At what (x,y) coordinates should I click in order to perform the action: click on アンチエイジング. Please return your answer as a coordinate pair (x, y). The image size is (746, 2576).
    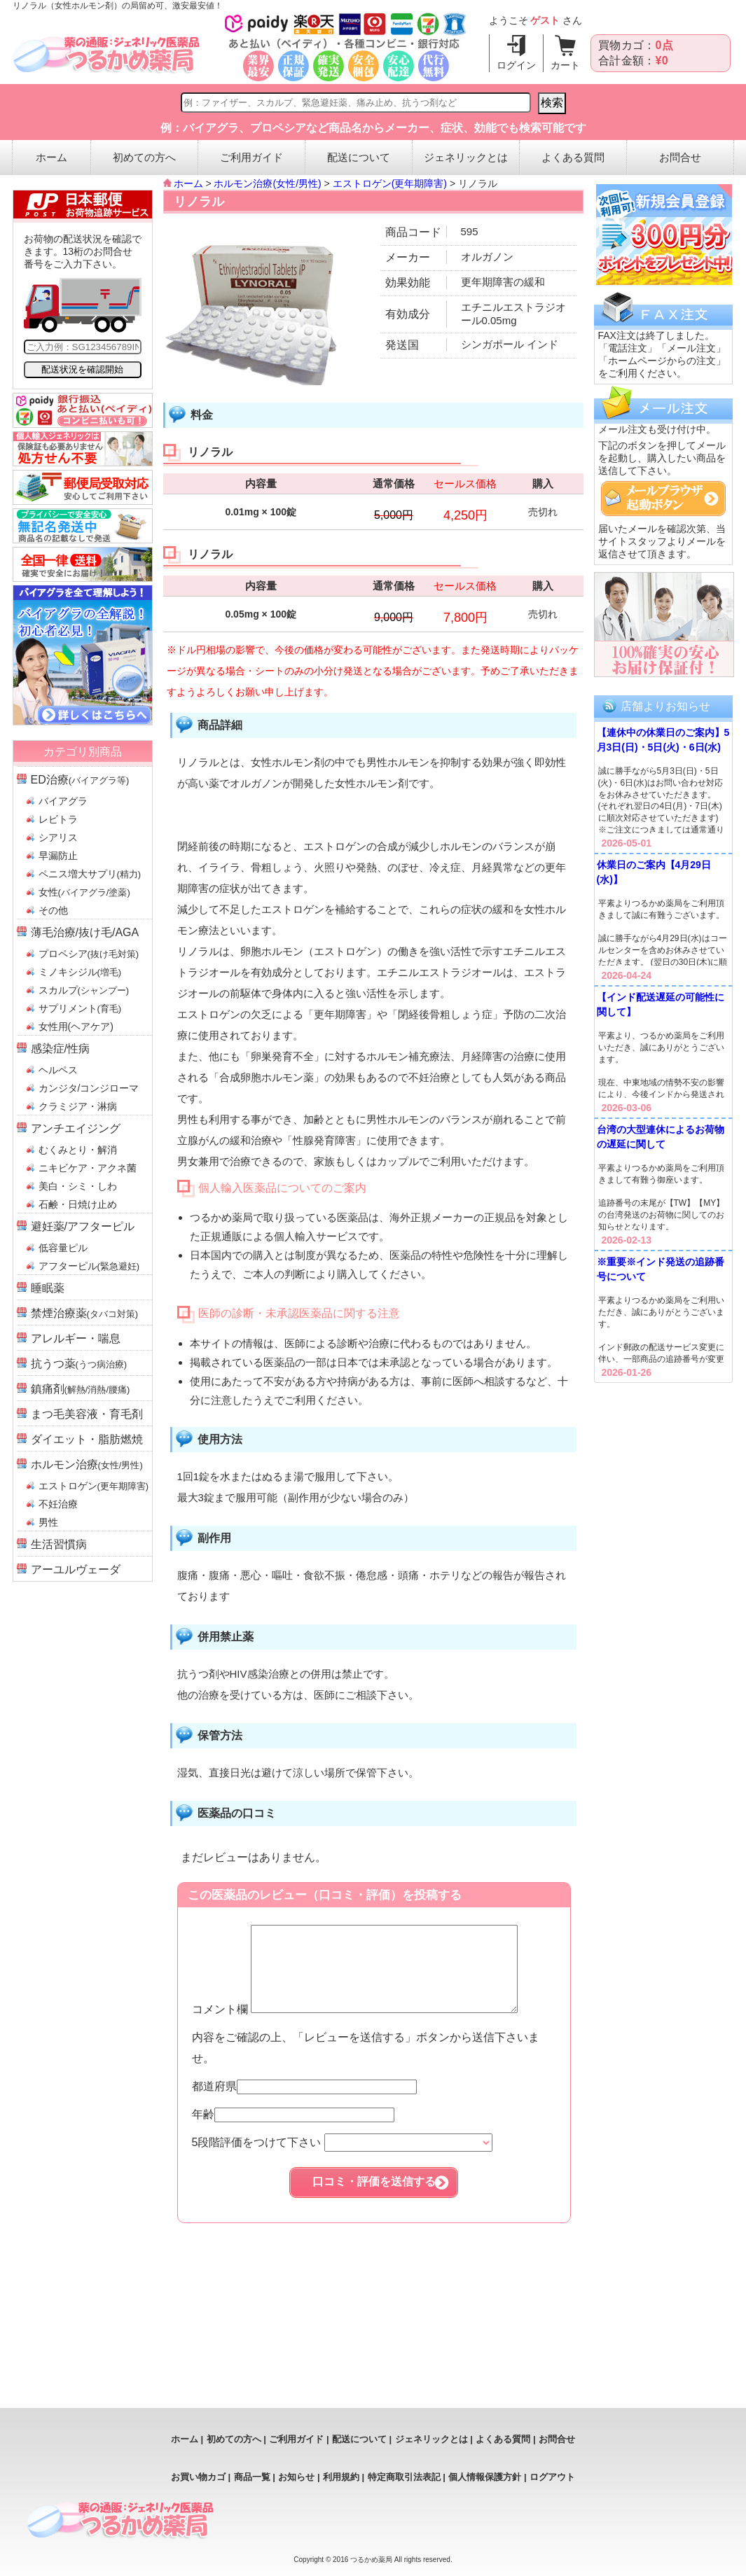
    Looking at the image, I should click on (75, 1128).